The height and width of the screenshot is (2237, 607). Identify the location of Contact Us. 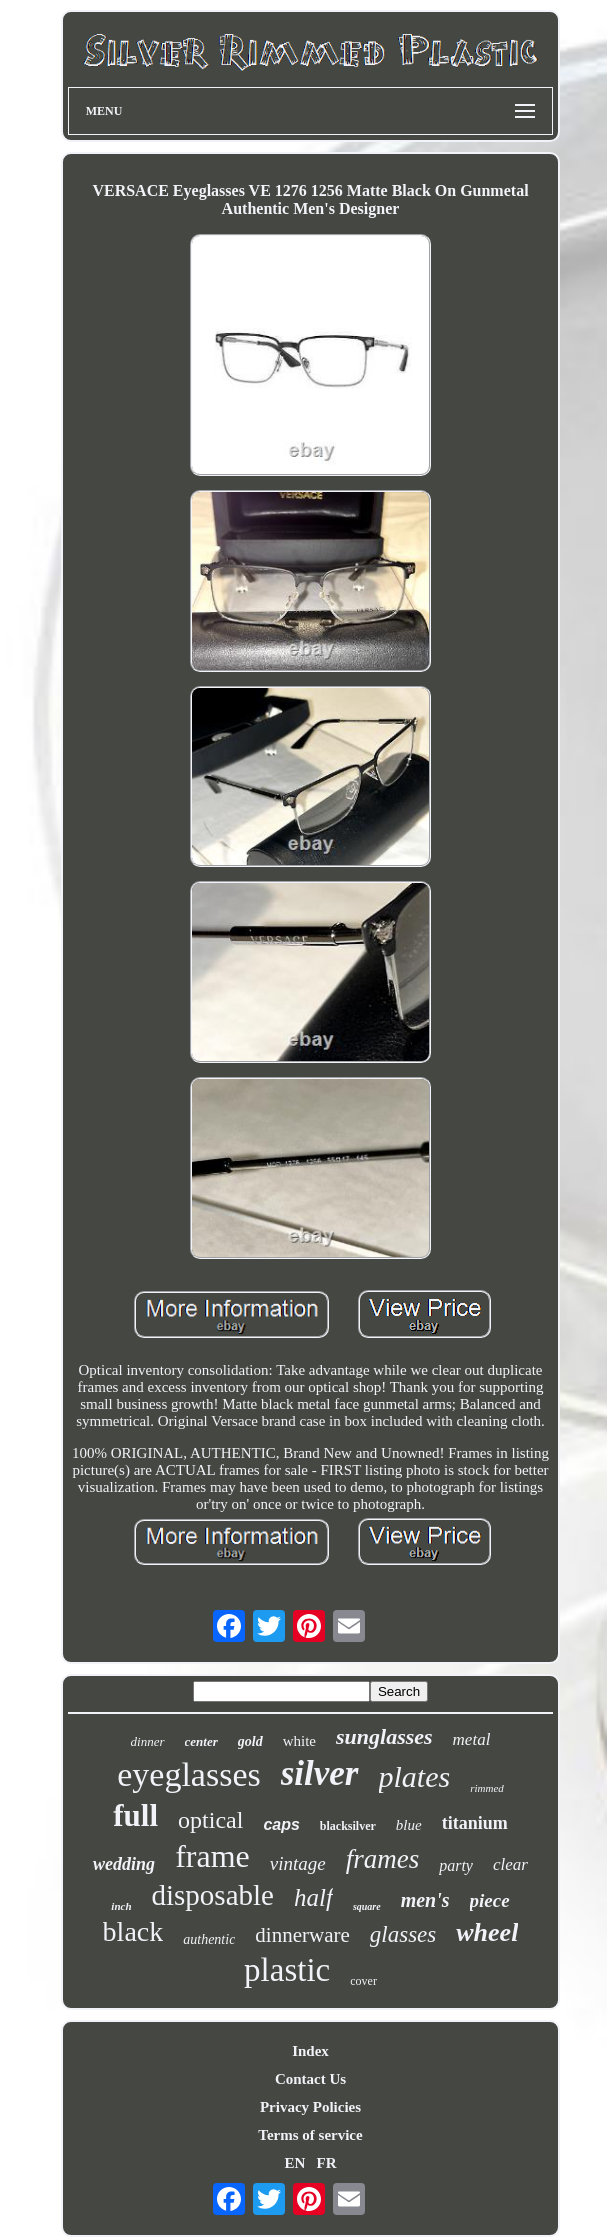
(310, 2079).